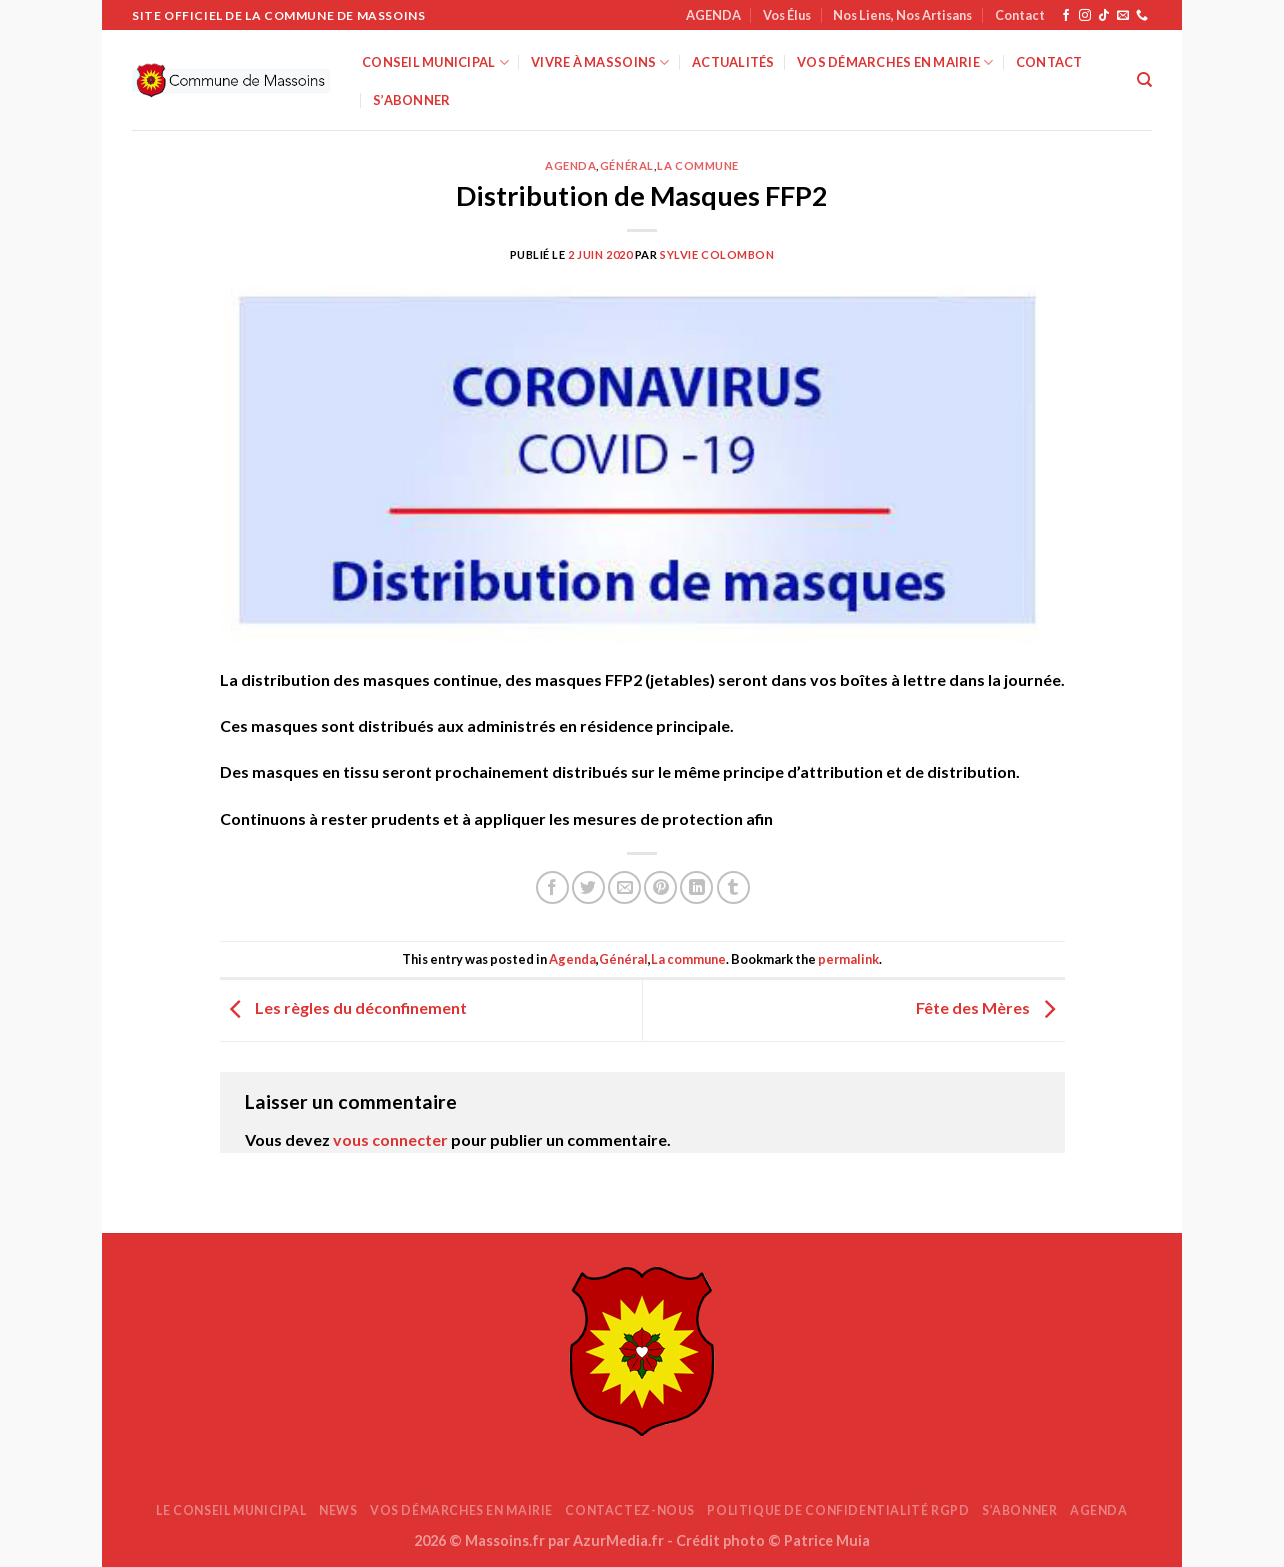  Describe the element at coordinates (698, 165) in the screenshot. I see `La commune` at that location.